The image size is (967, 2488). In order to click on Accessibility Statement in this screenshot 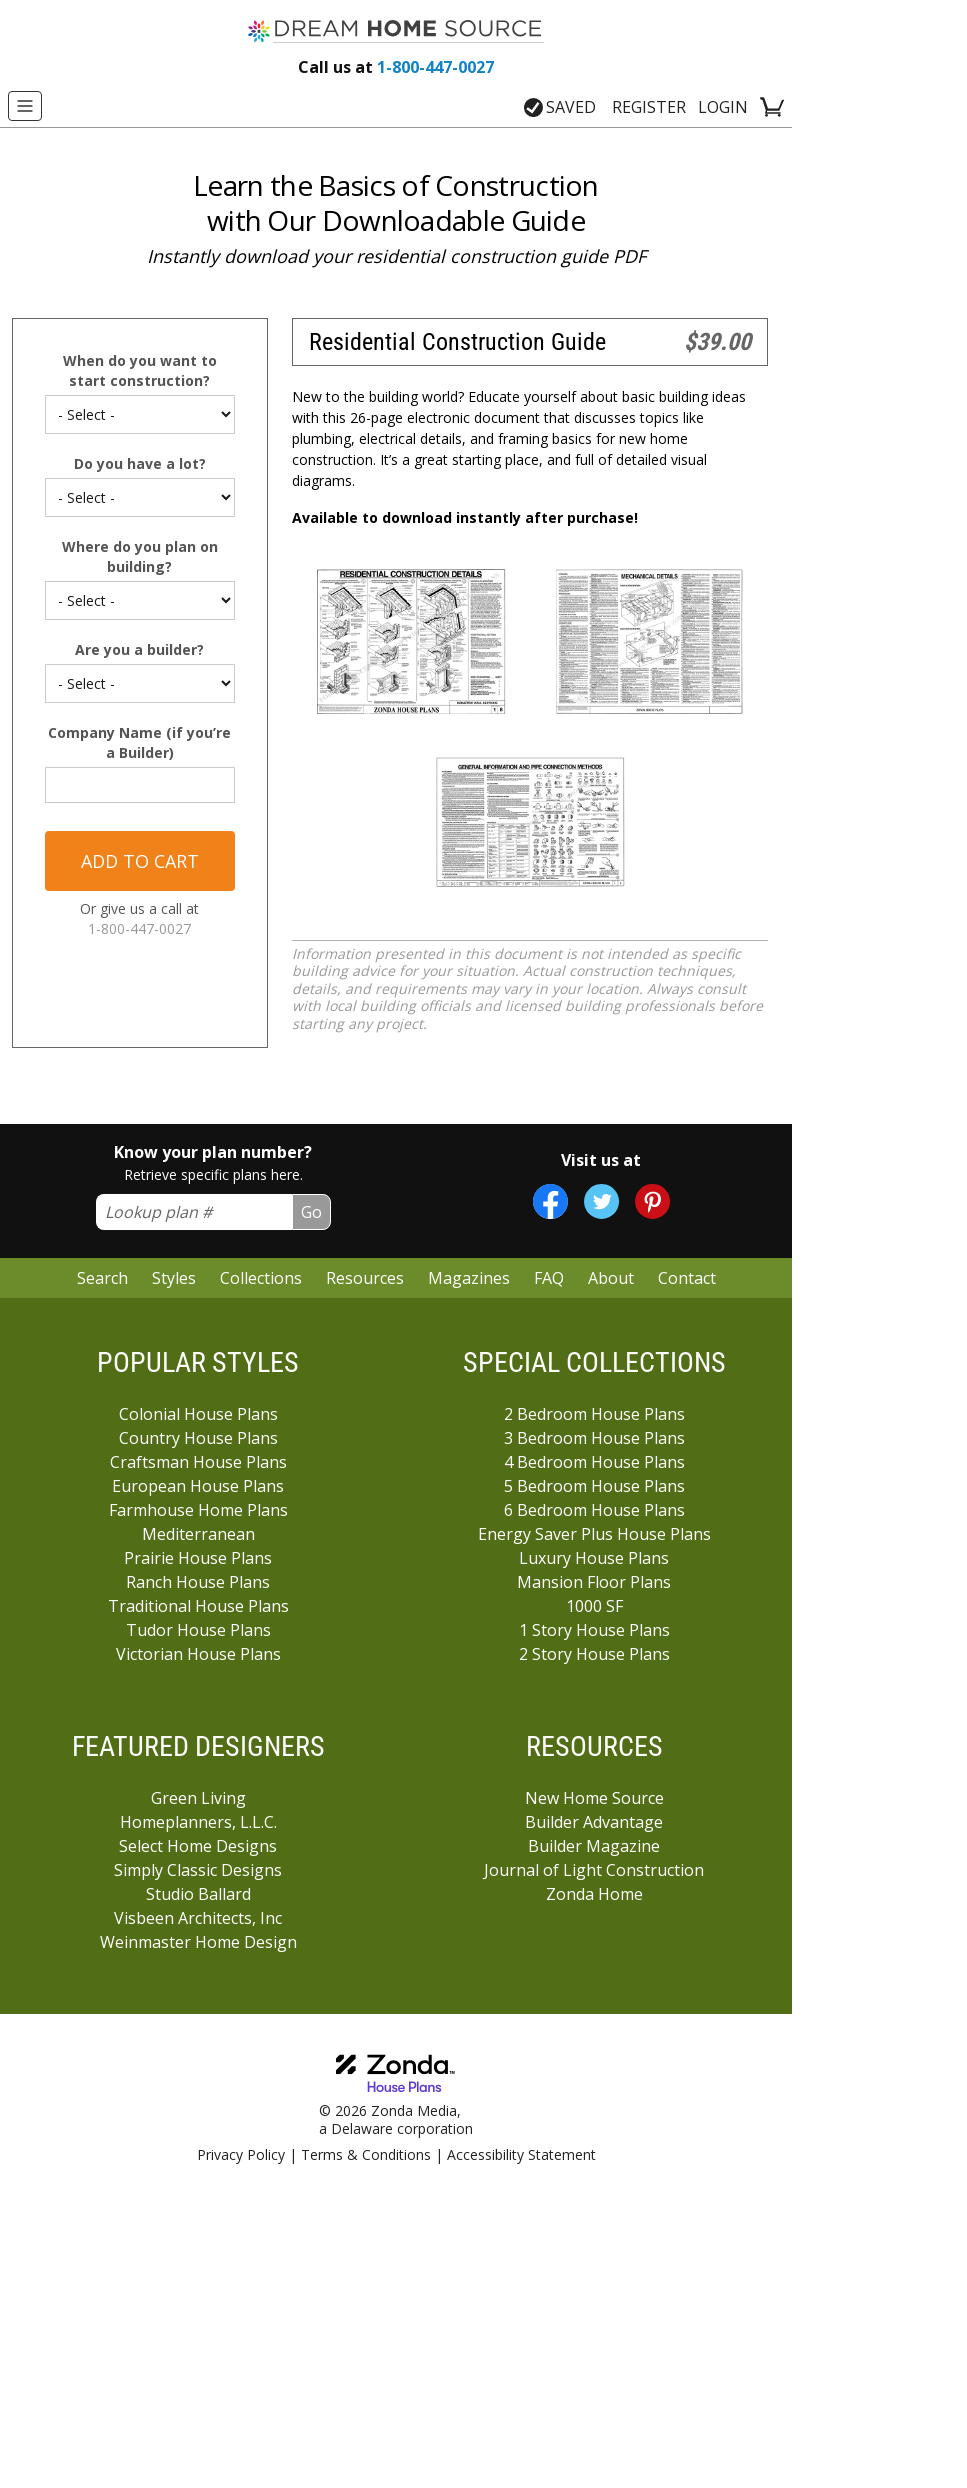, I will do `click(521, 2154)`.